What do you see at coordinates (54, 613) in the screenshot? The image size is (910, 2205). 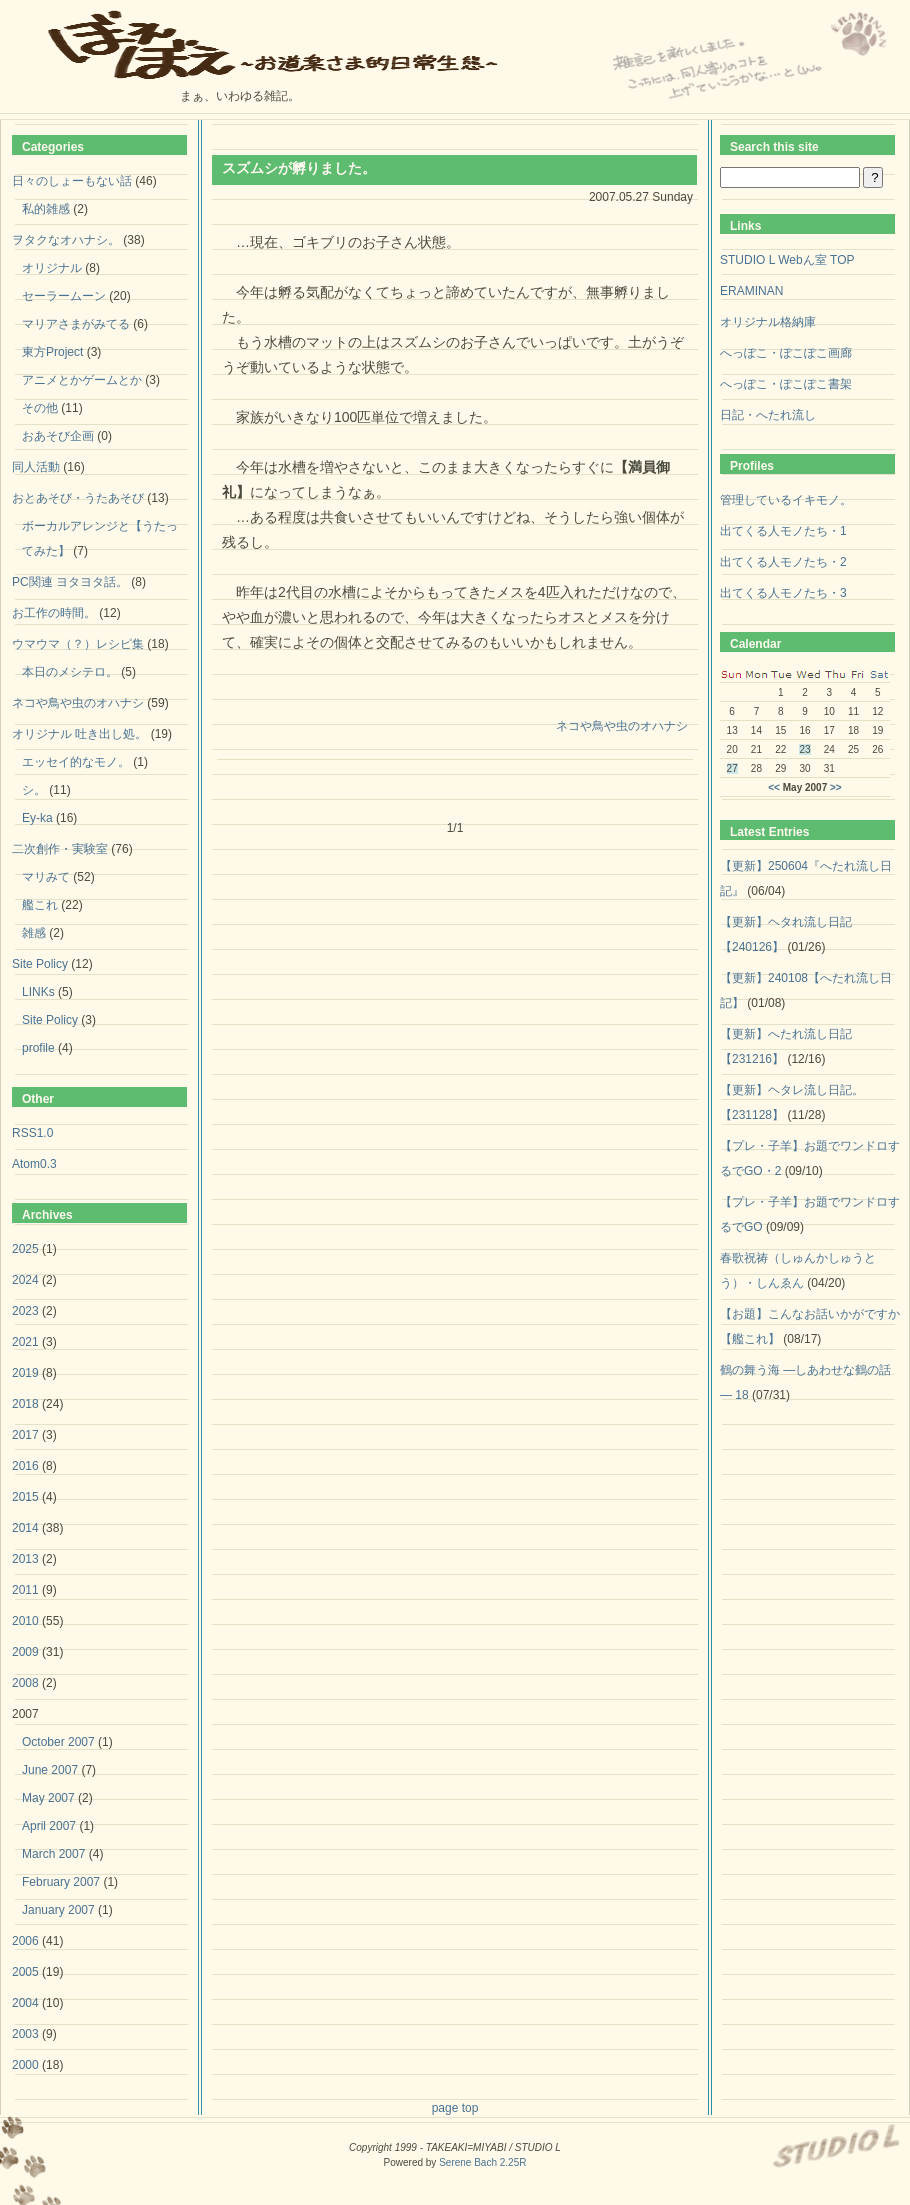 I see `お工作の時間。` at bounding box center [54, 613].